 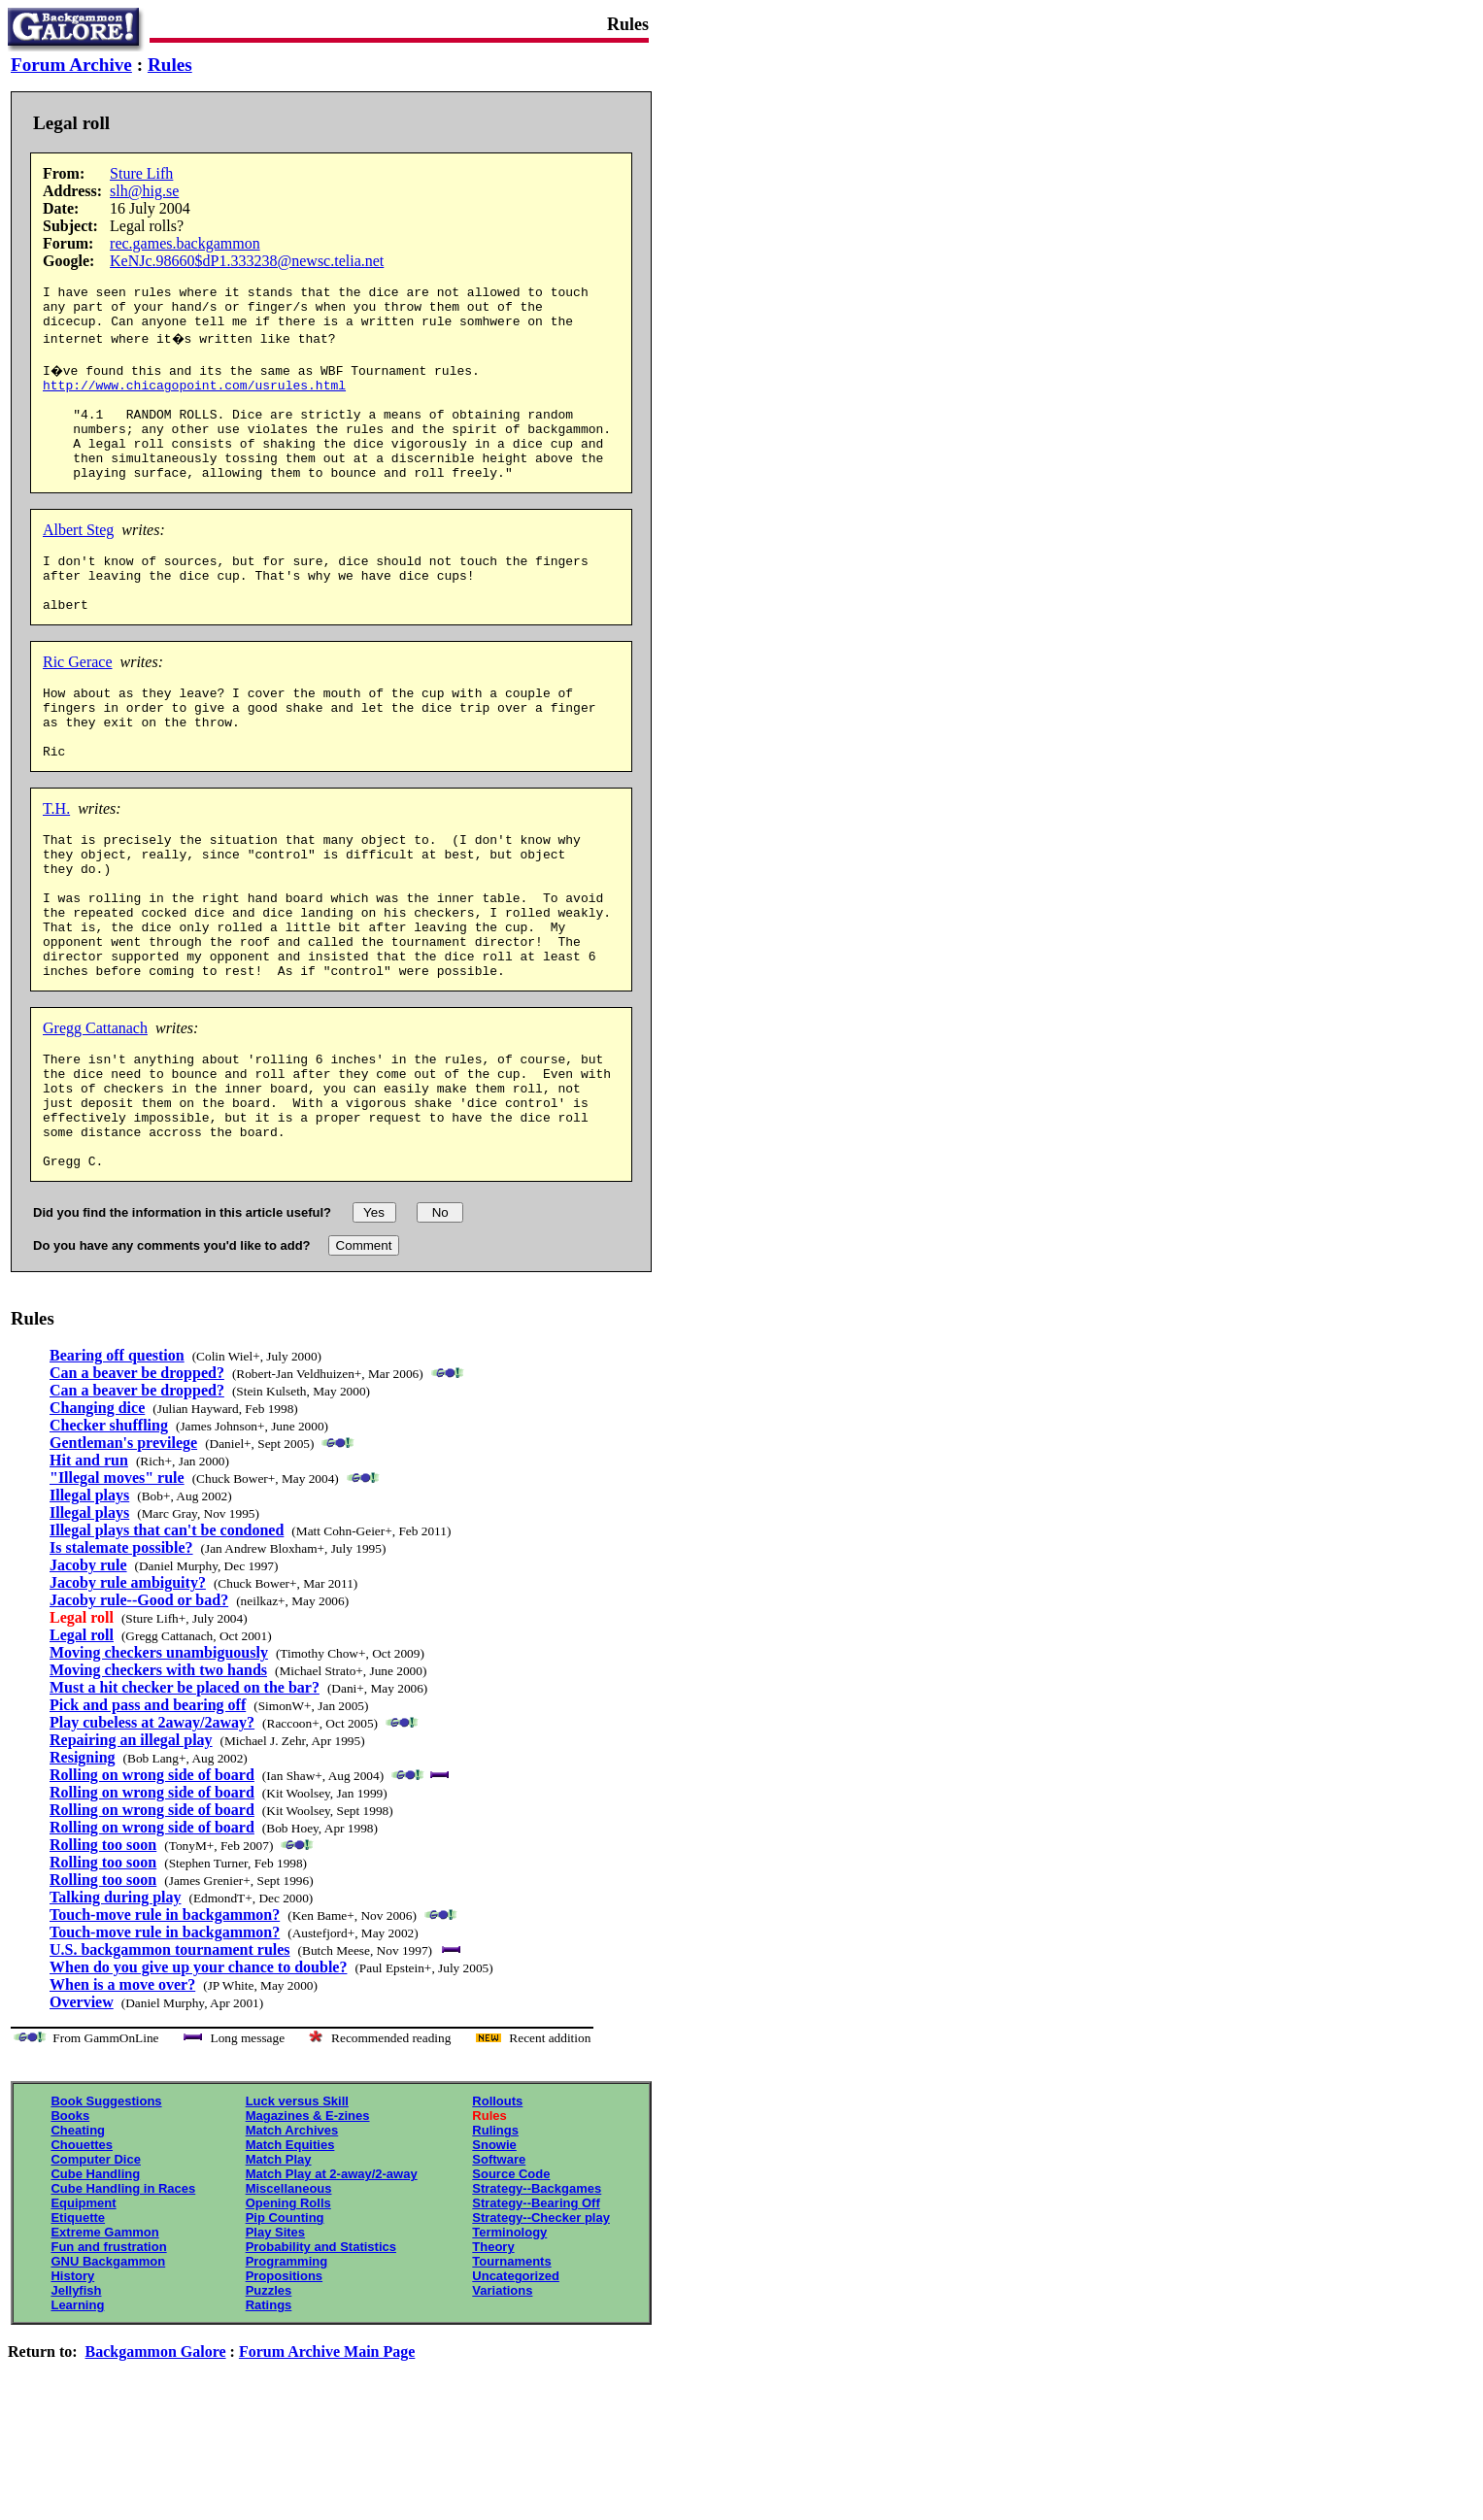 What do you see at coordinates (144, 191) in the screenshot?
I see `slh@hig.se` at bounding box center [144, 191].